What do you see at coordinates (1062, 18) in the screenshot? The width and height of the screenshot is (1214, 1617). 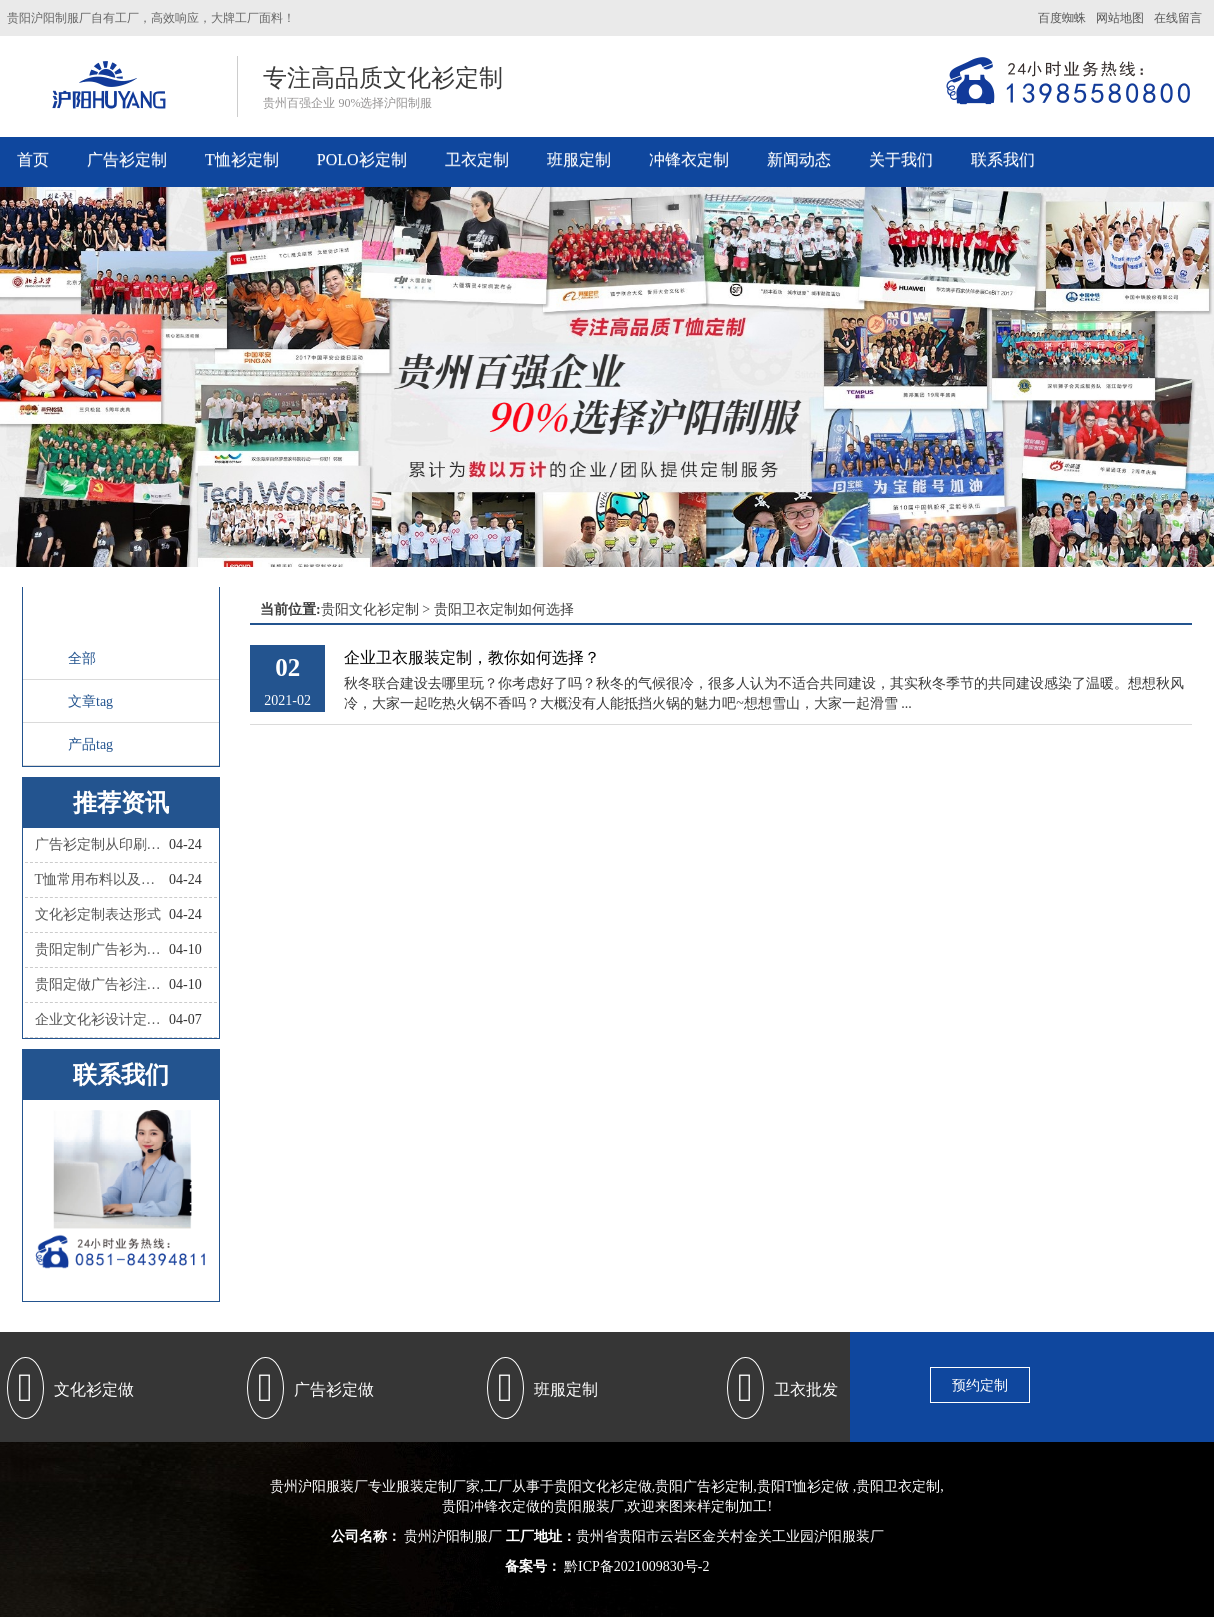 I see `百度蜘蛛` at bounding box center [1062, 18].